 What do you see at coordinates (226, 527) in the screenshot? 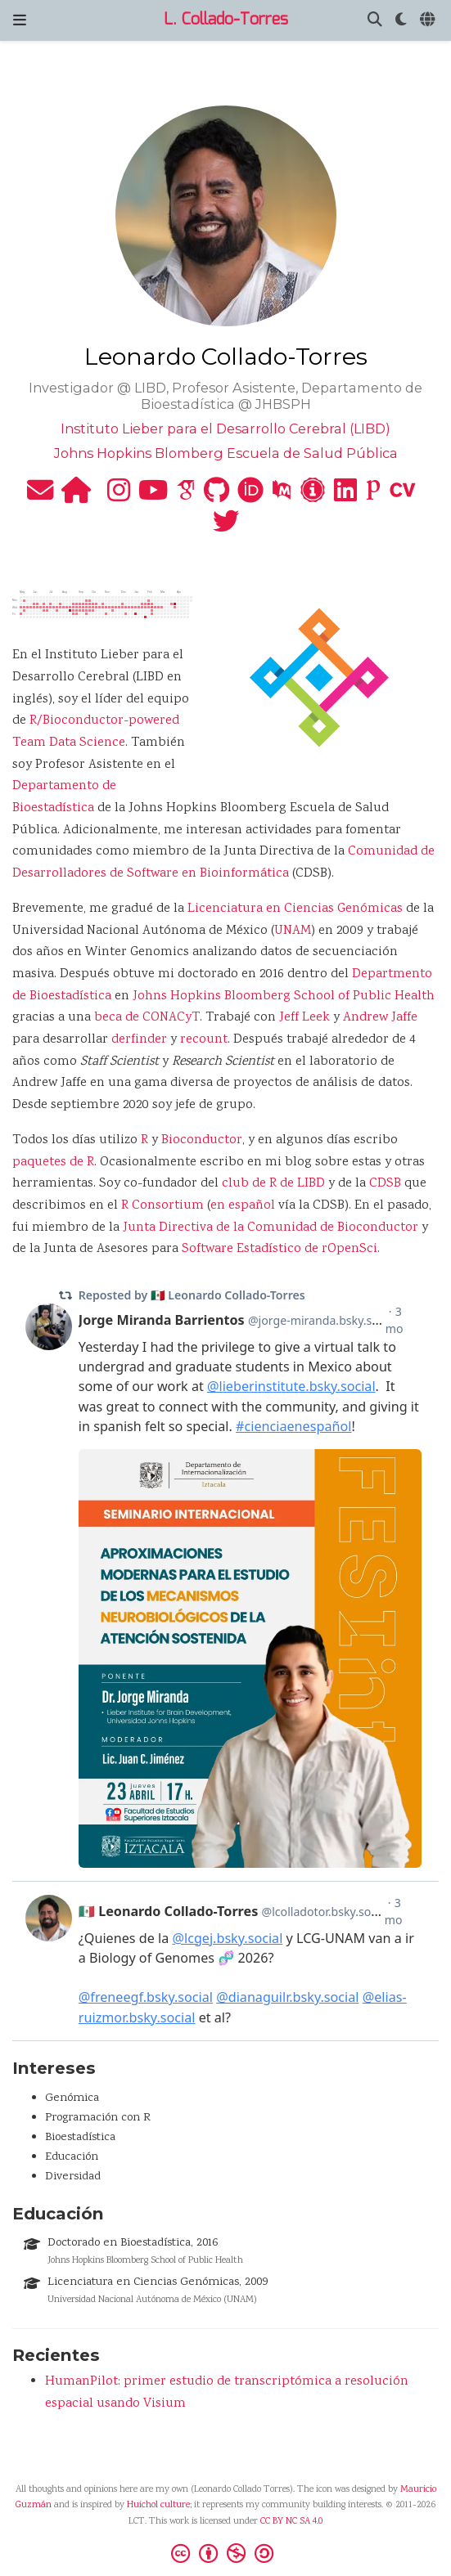
I see `[twitter]` at bounding box center [226, 527].